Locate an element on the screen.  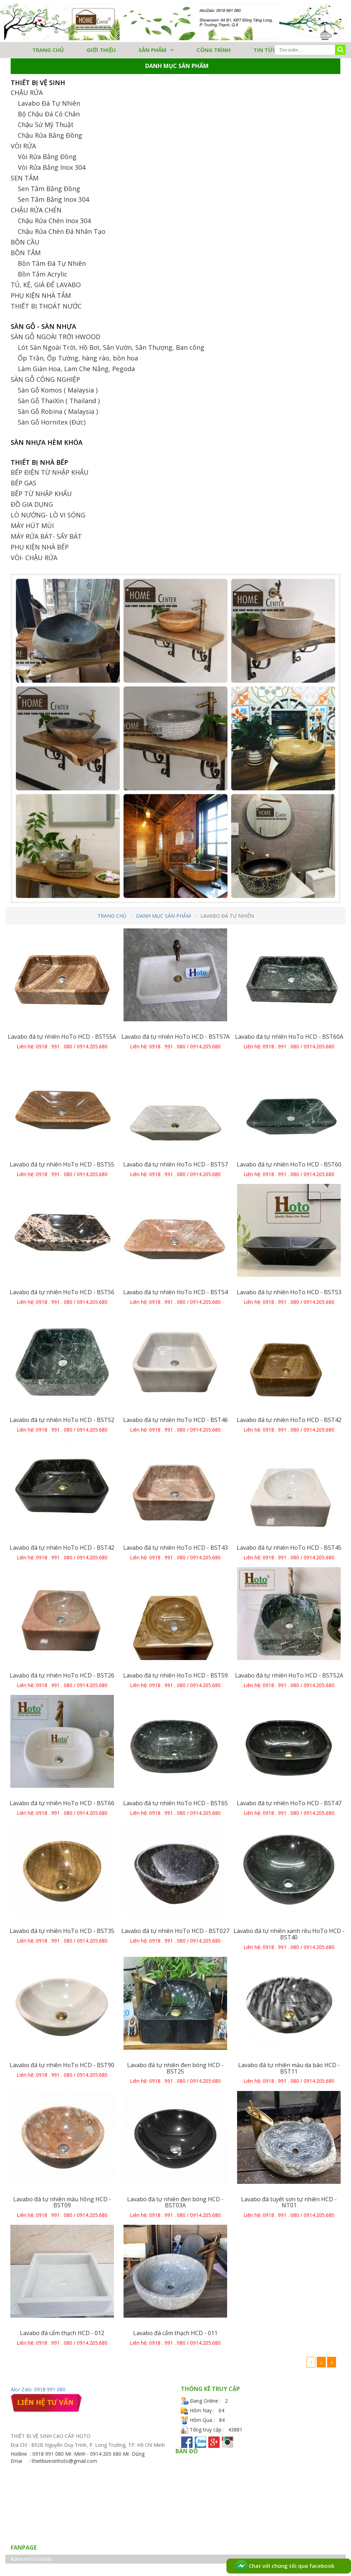
Công trình is located at coordinates (214, 49).